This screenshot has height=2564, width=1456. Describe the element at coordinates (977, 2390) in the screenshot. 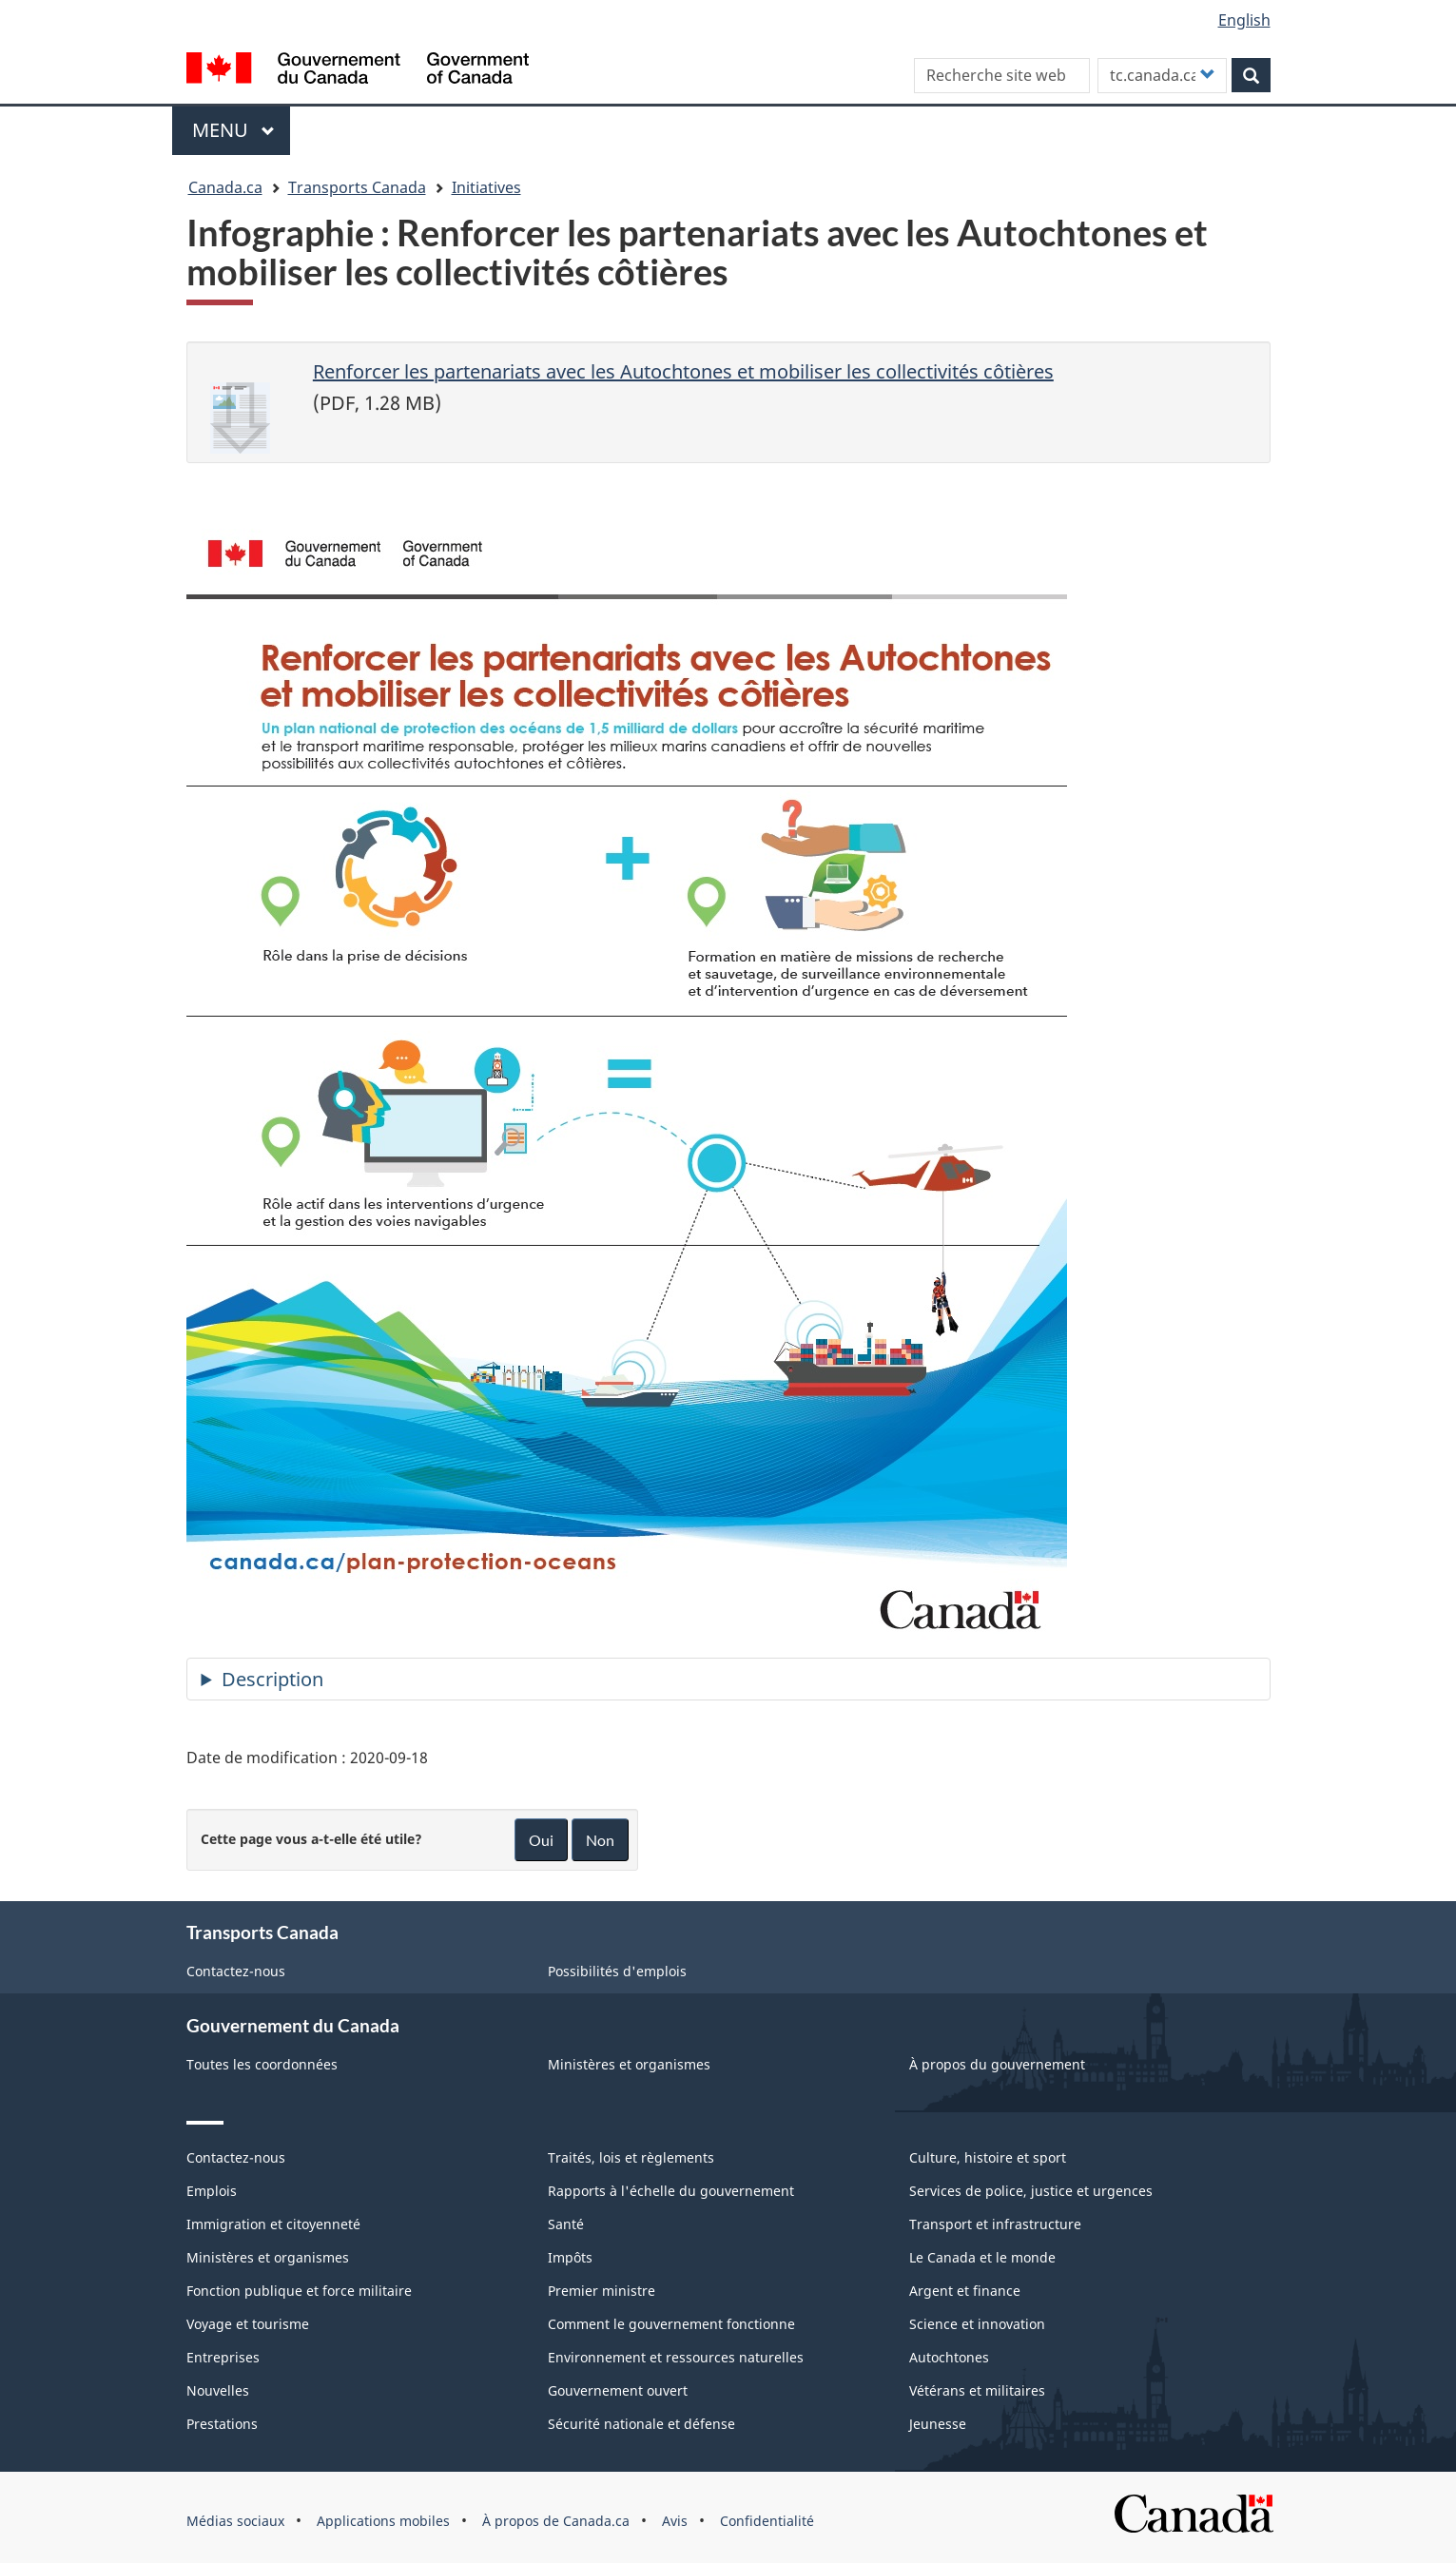

I see `Vétérans et militaires` at that location.